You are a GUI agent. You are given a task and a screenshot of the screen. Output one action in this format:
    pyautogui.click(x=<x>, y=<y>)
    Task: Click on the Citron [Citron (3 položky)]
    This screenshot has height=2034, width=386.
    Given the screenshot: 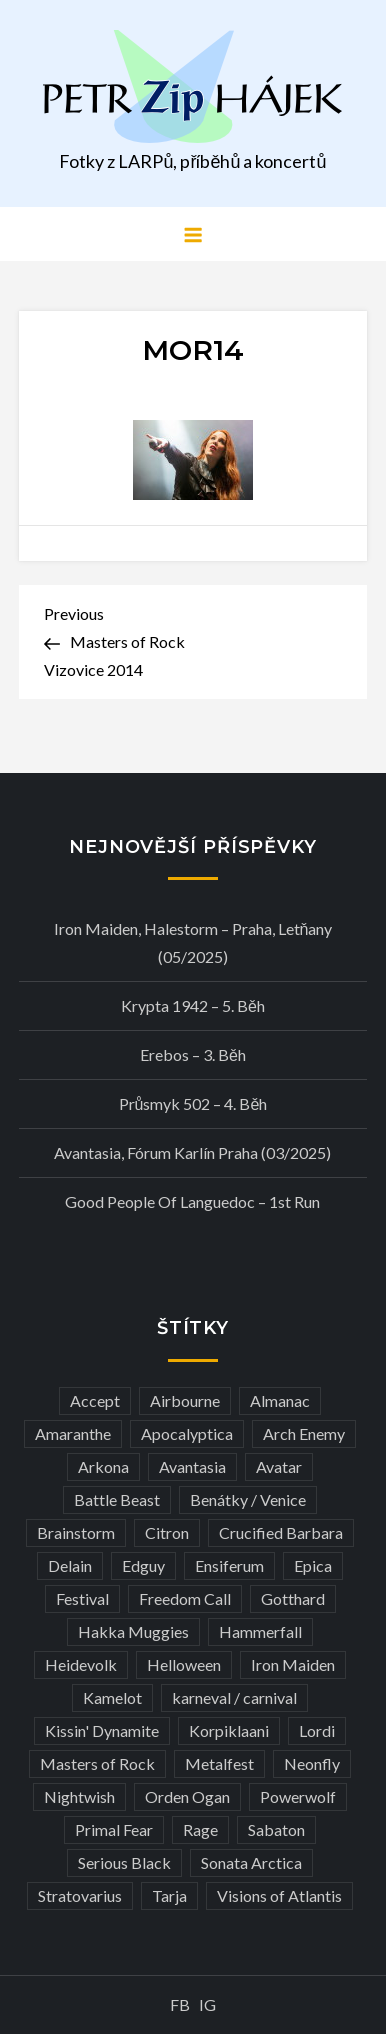 What is the action you would take?
    pyautogui.click(x=167, y=1532)
    